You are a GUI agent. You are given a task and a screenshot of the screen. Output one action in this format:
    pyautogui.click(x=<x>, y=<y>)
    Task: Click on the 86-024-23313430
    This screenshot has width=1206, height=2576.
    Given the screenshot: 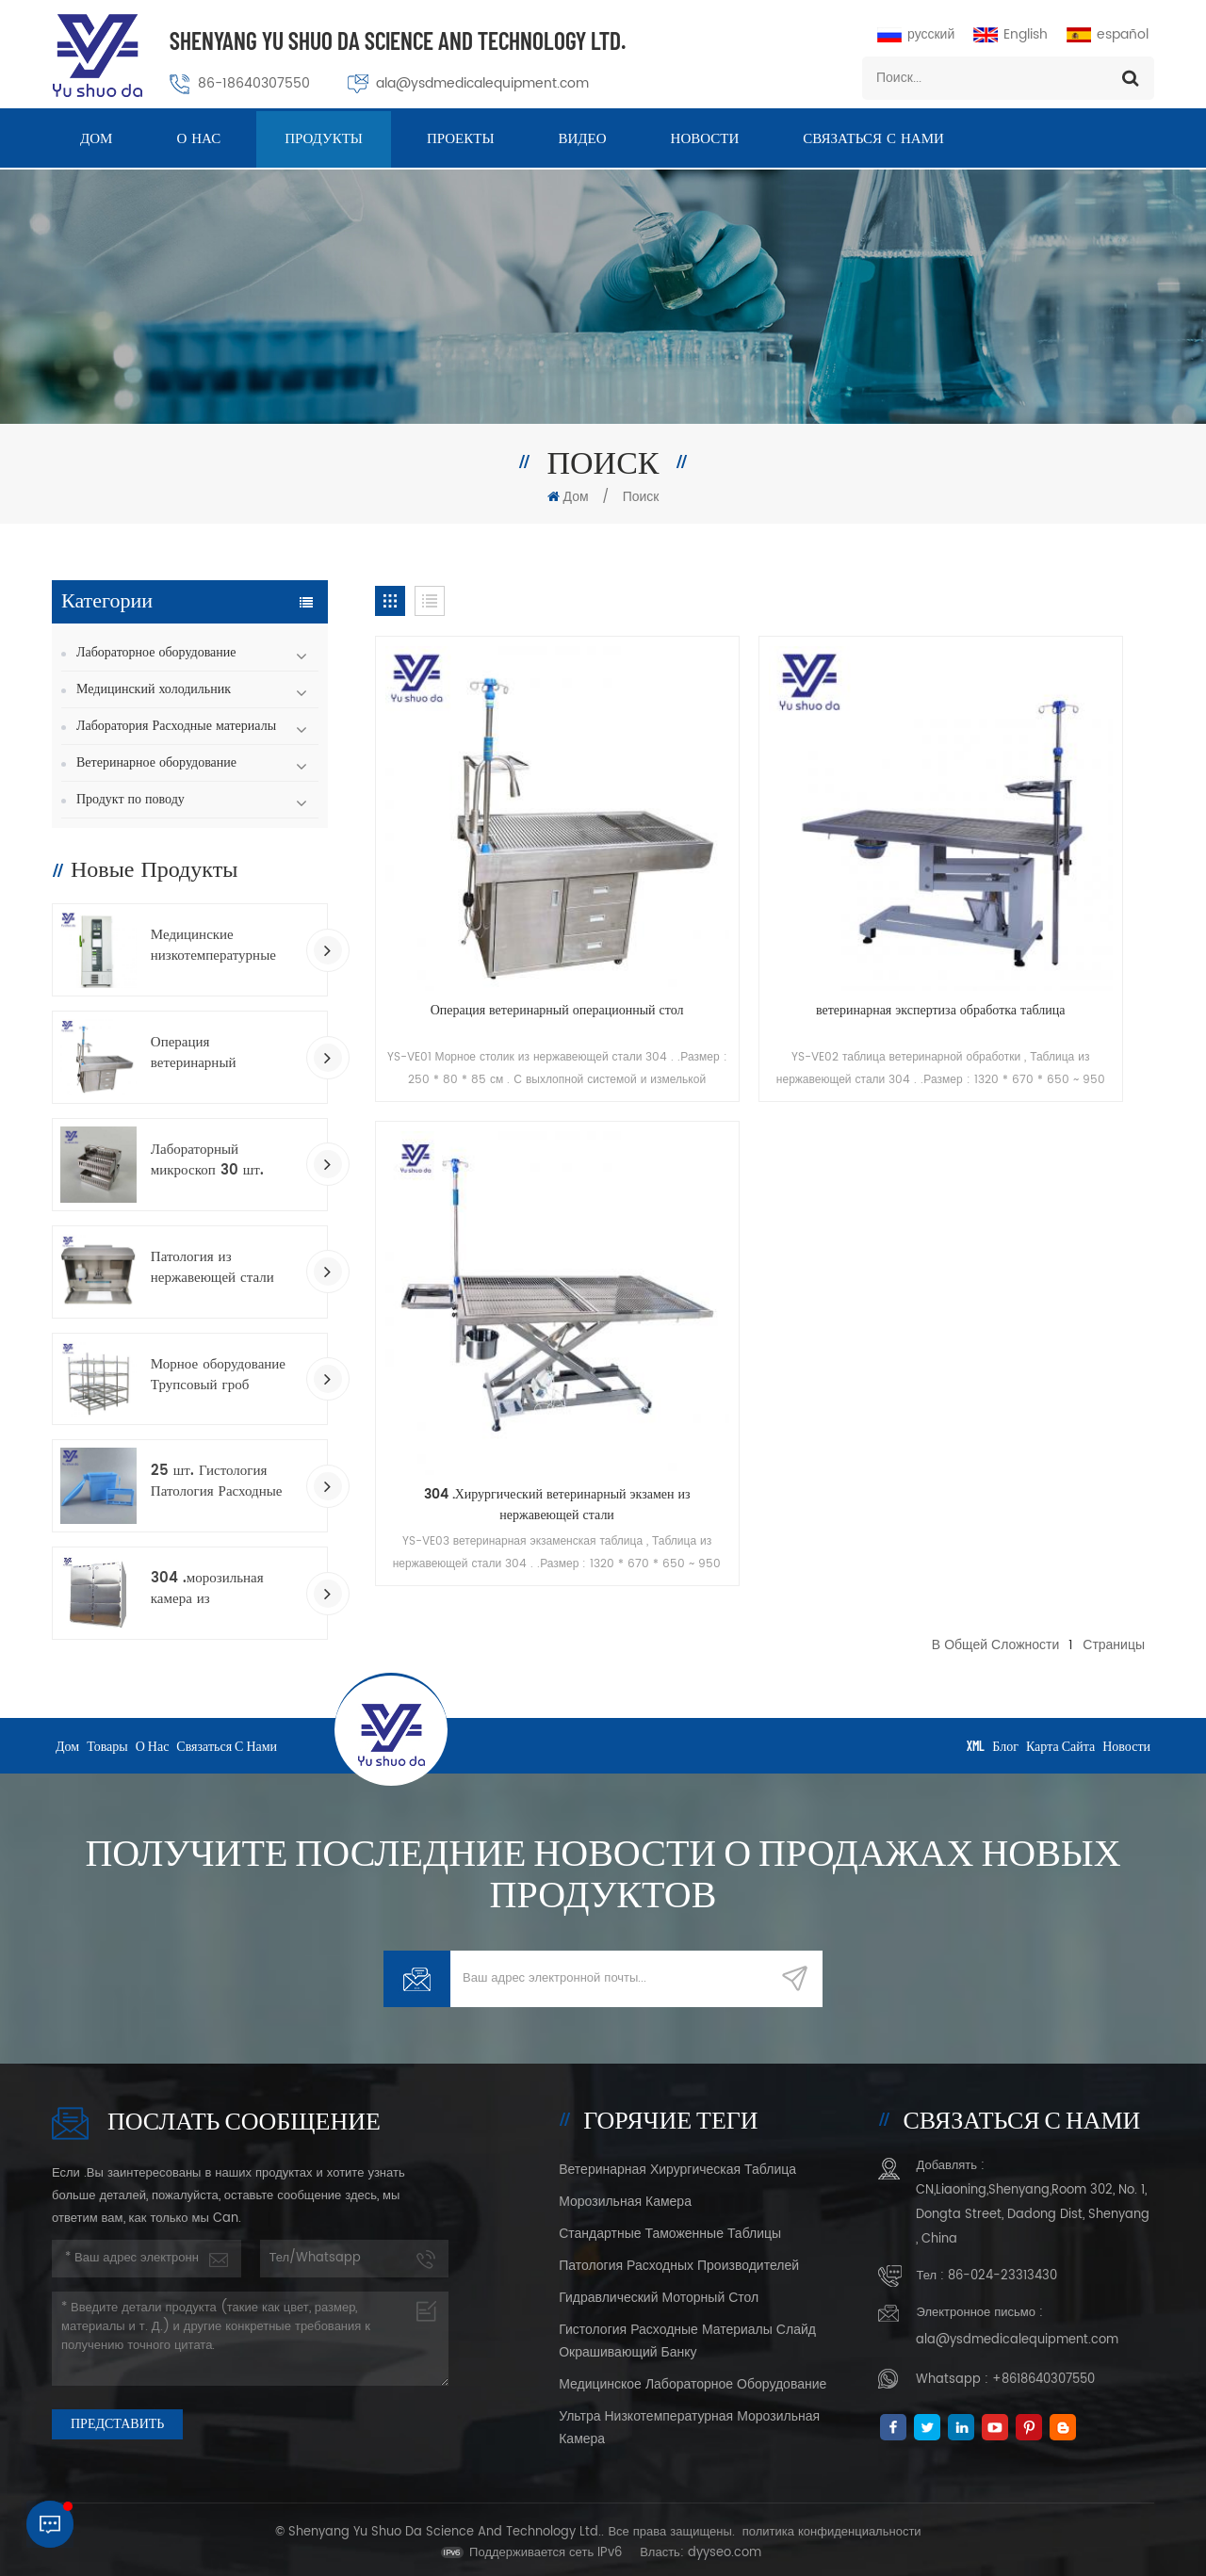 What is the action you would take?
    pyautogui.click(x=1002, y=2269)
    